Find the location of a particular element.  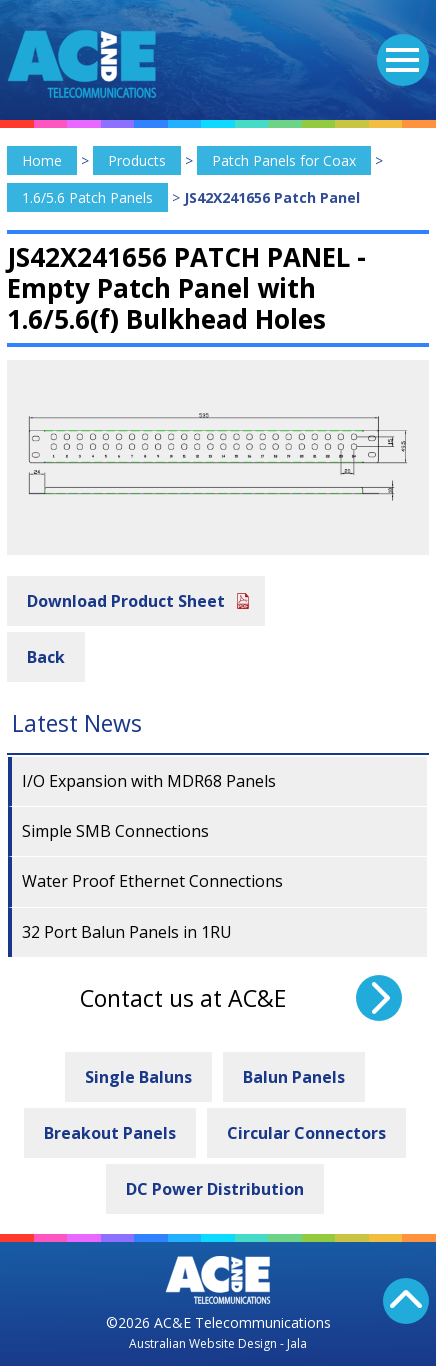

Menu is located at coordinates (398, 48).